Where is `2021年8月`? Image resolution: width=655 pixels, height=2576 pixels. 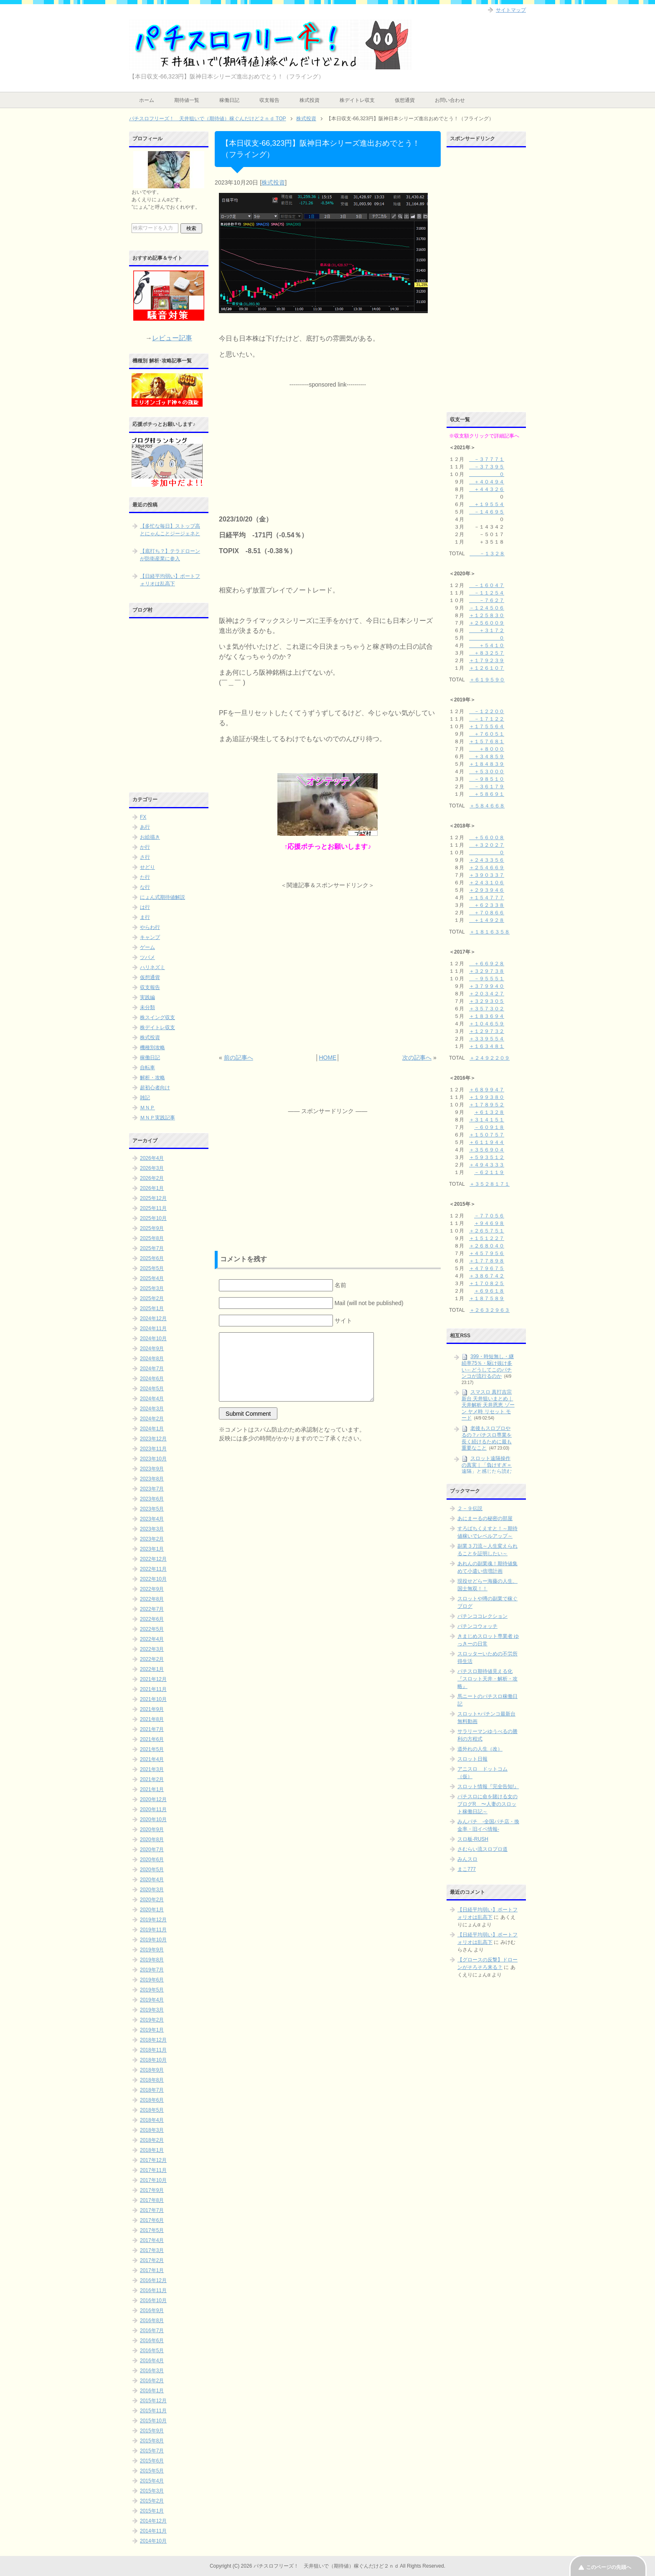
2021年8月 is located at coordinates (152, 1719).